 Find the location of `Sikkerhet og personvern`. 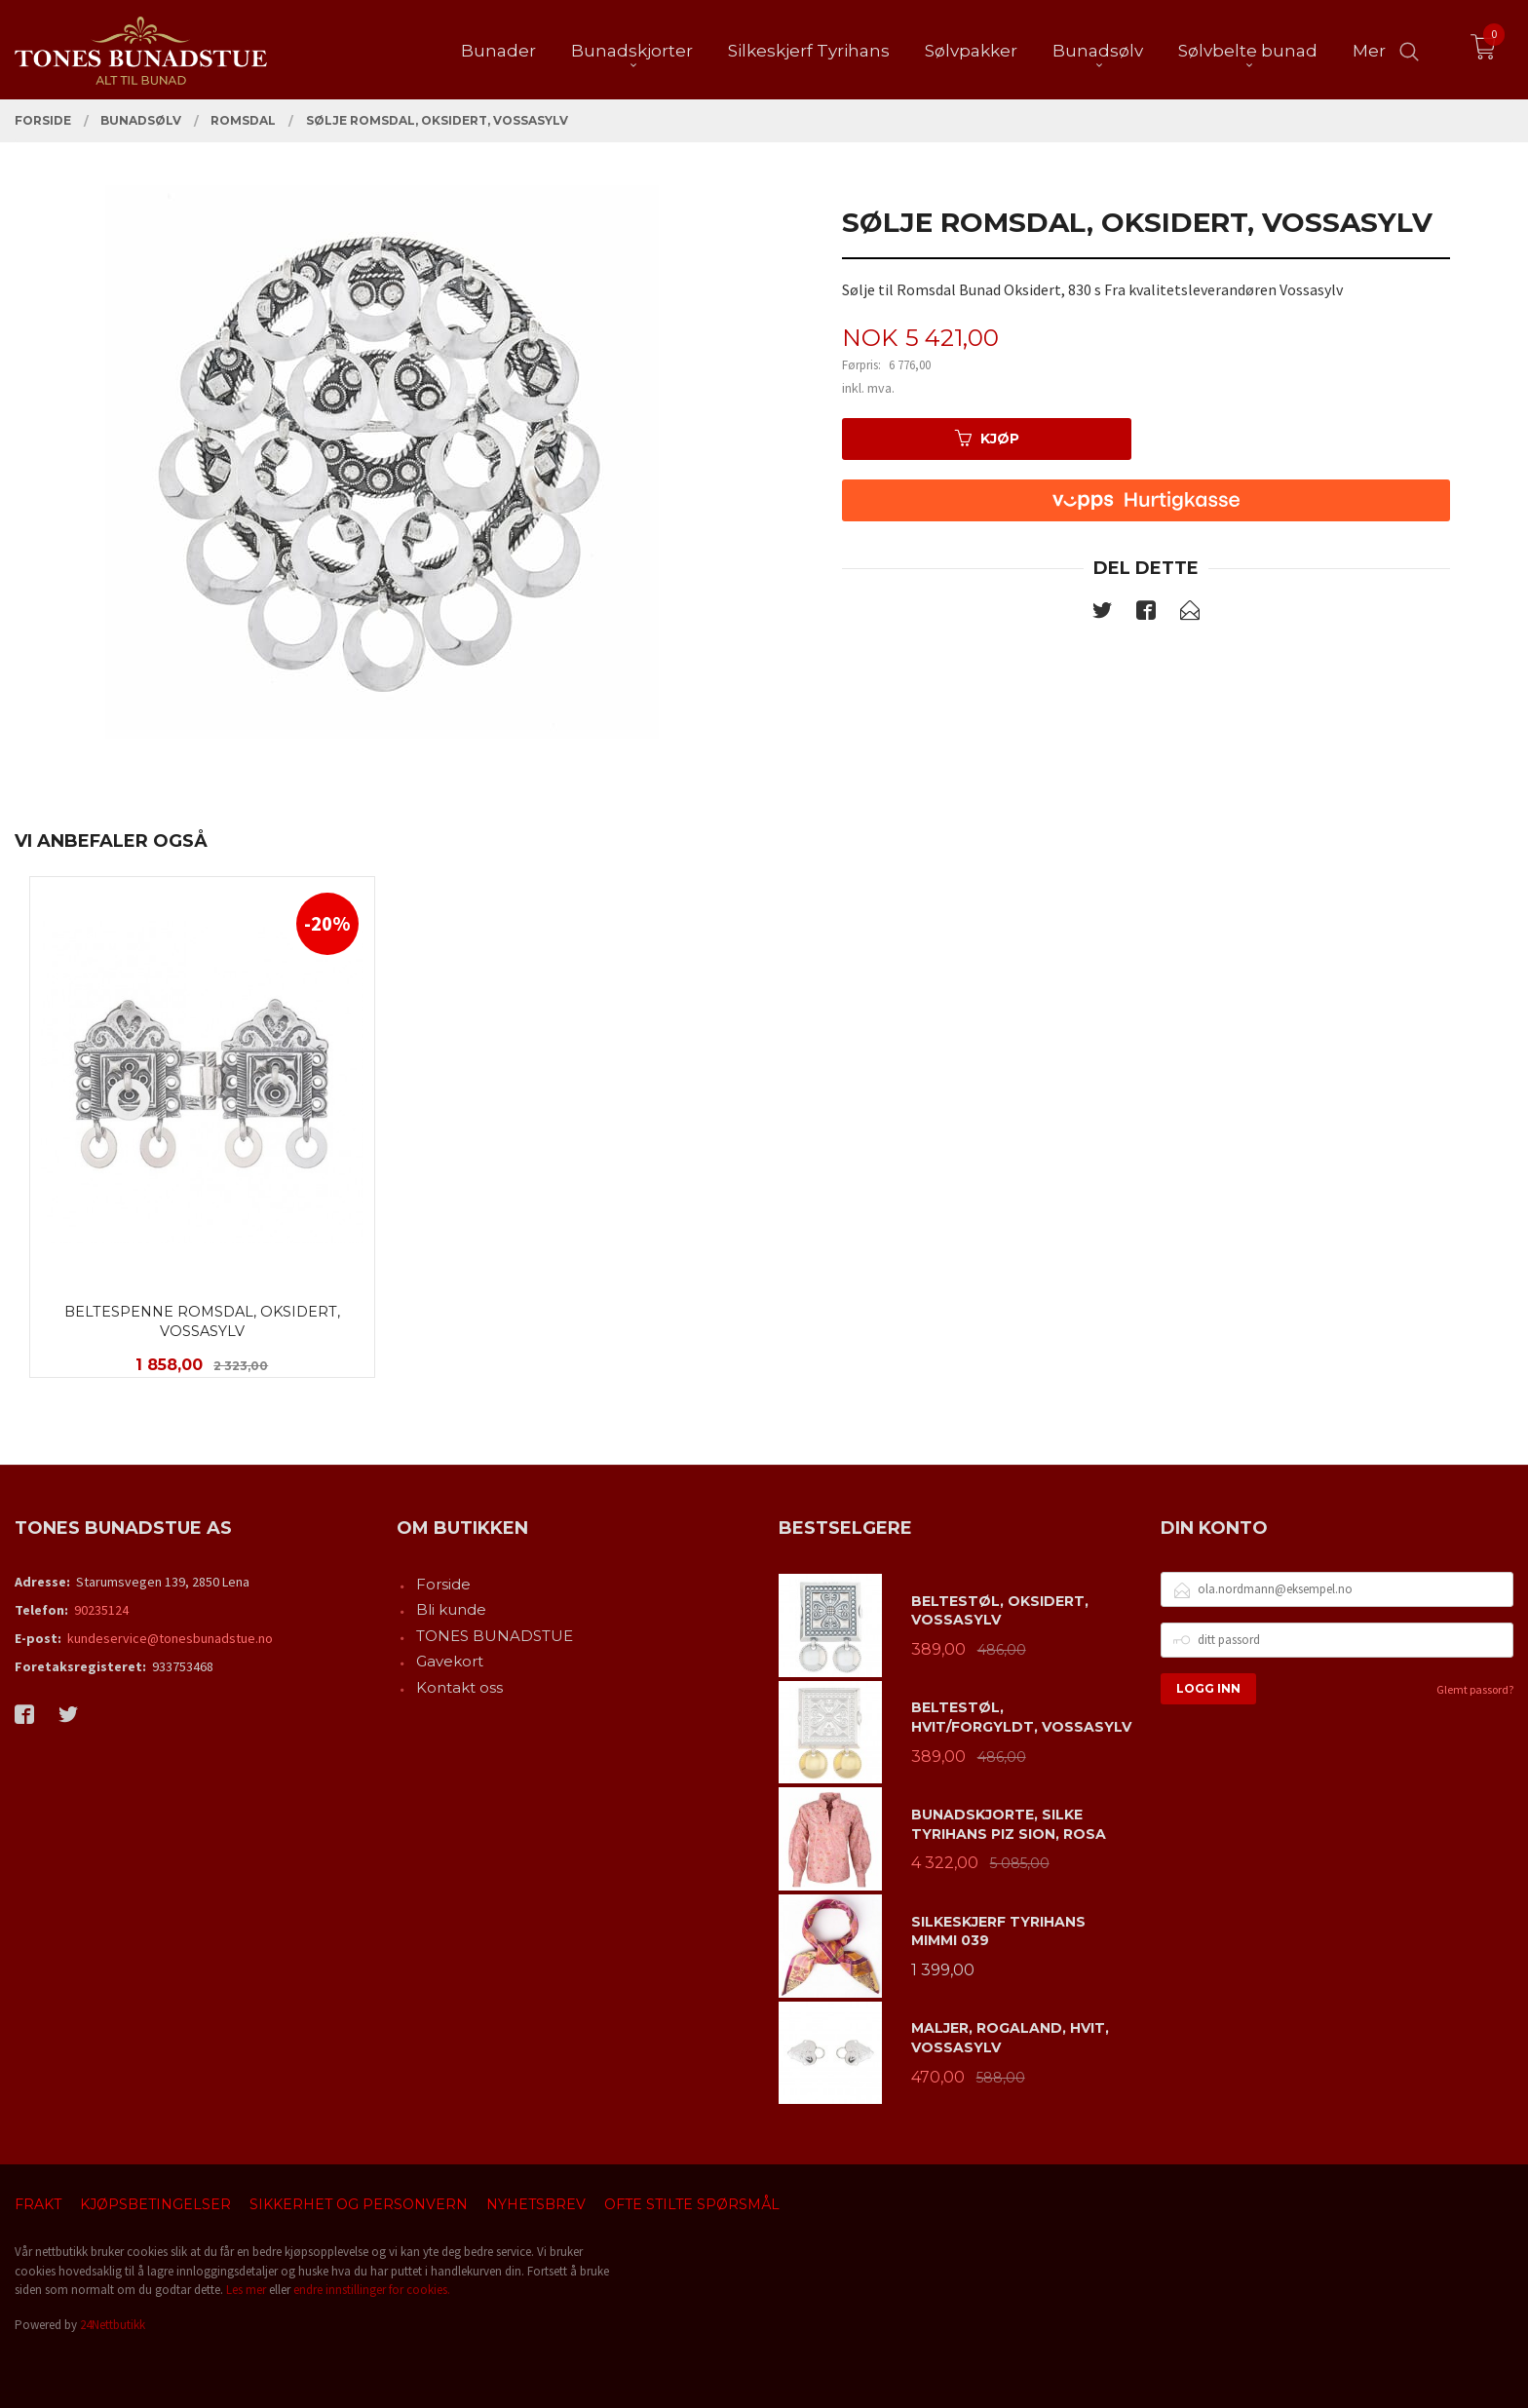

Sikkerhet og personvern is located at coordinates (358, 2204).